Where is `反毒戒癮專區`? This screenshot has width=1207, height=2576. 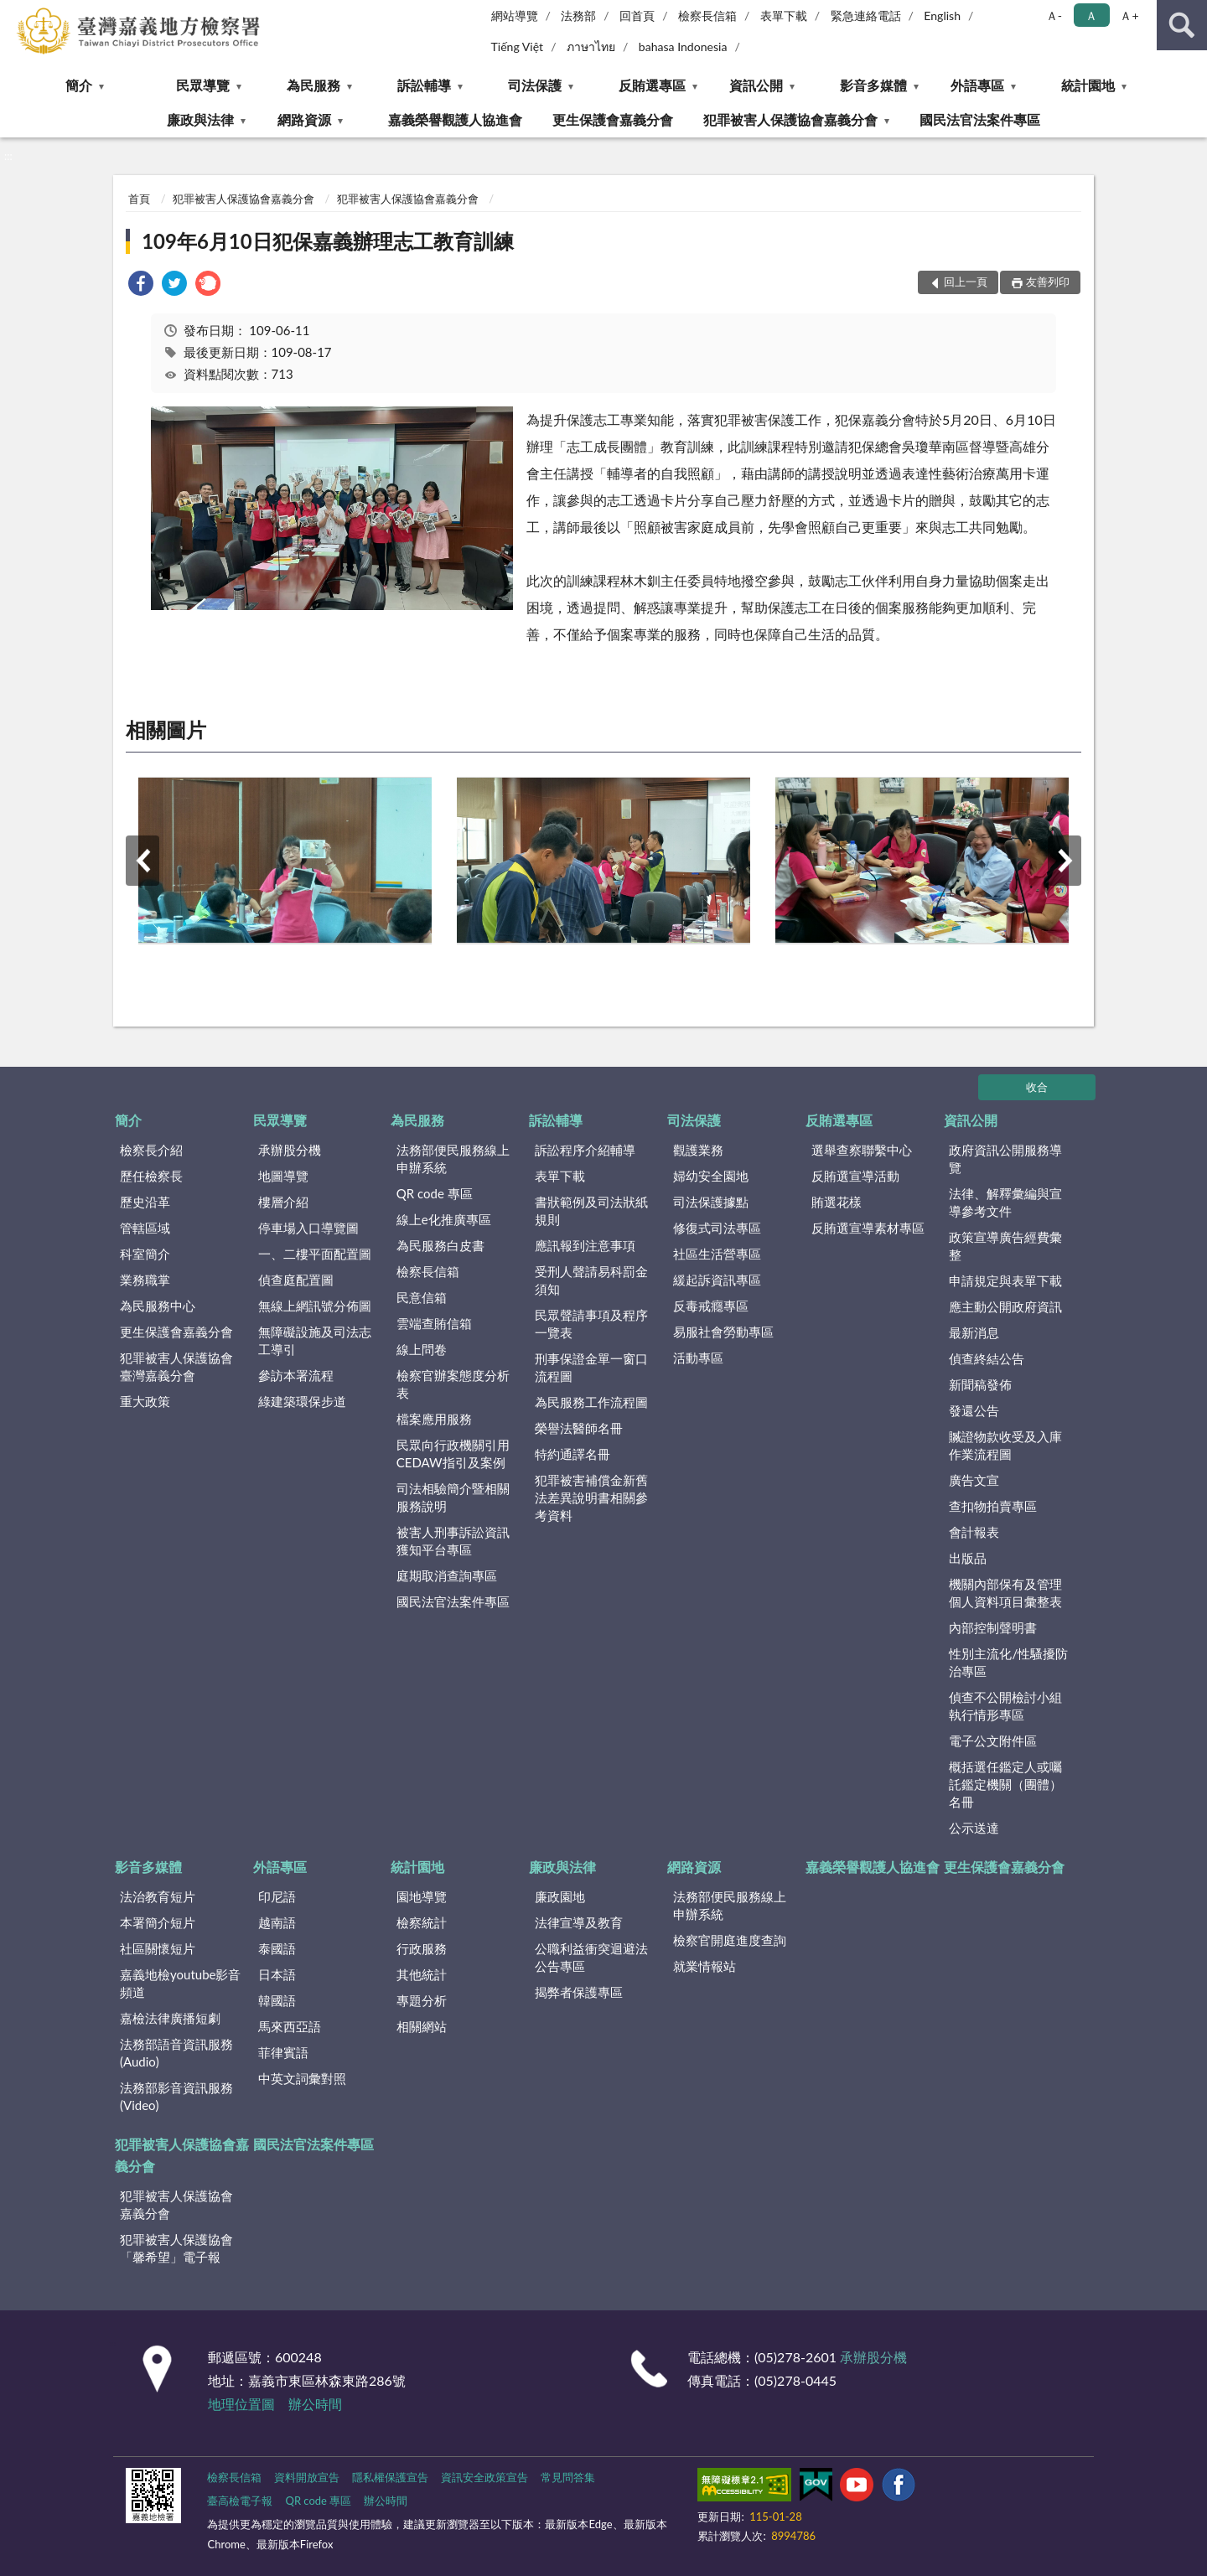
反毒戒癮專區 is located at coordinates (711, 1305).